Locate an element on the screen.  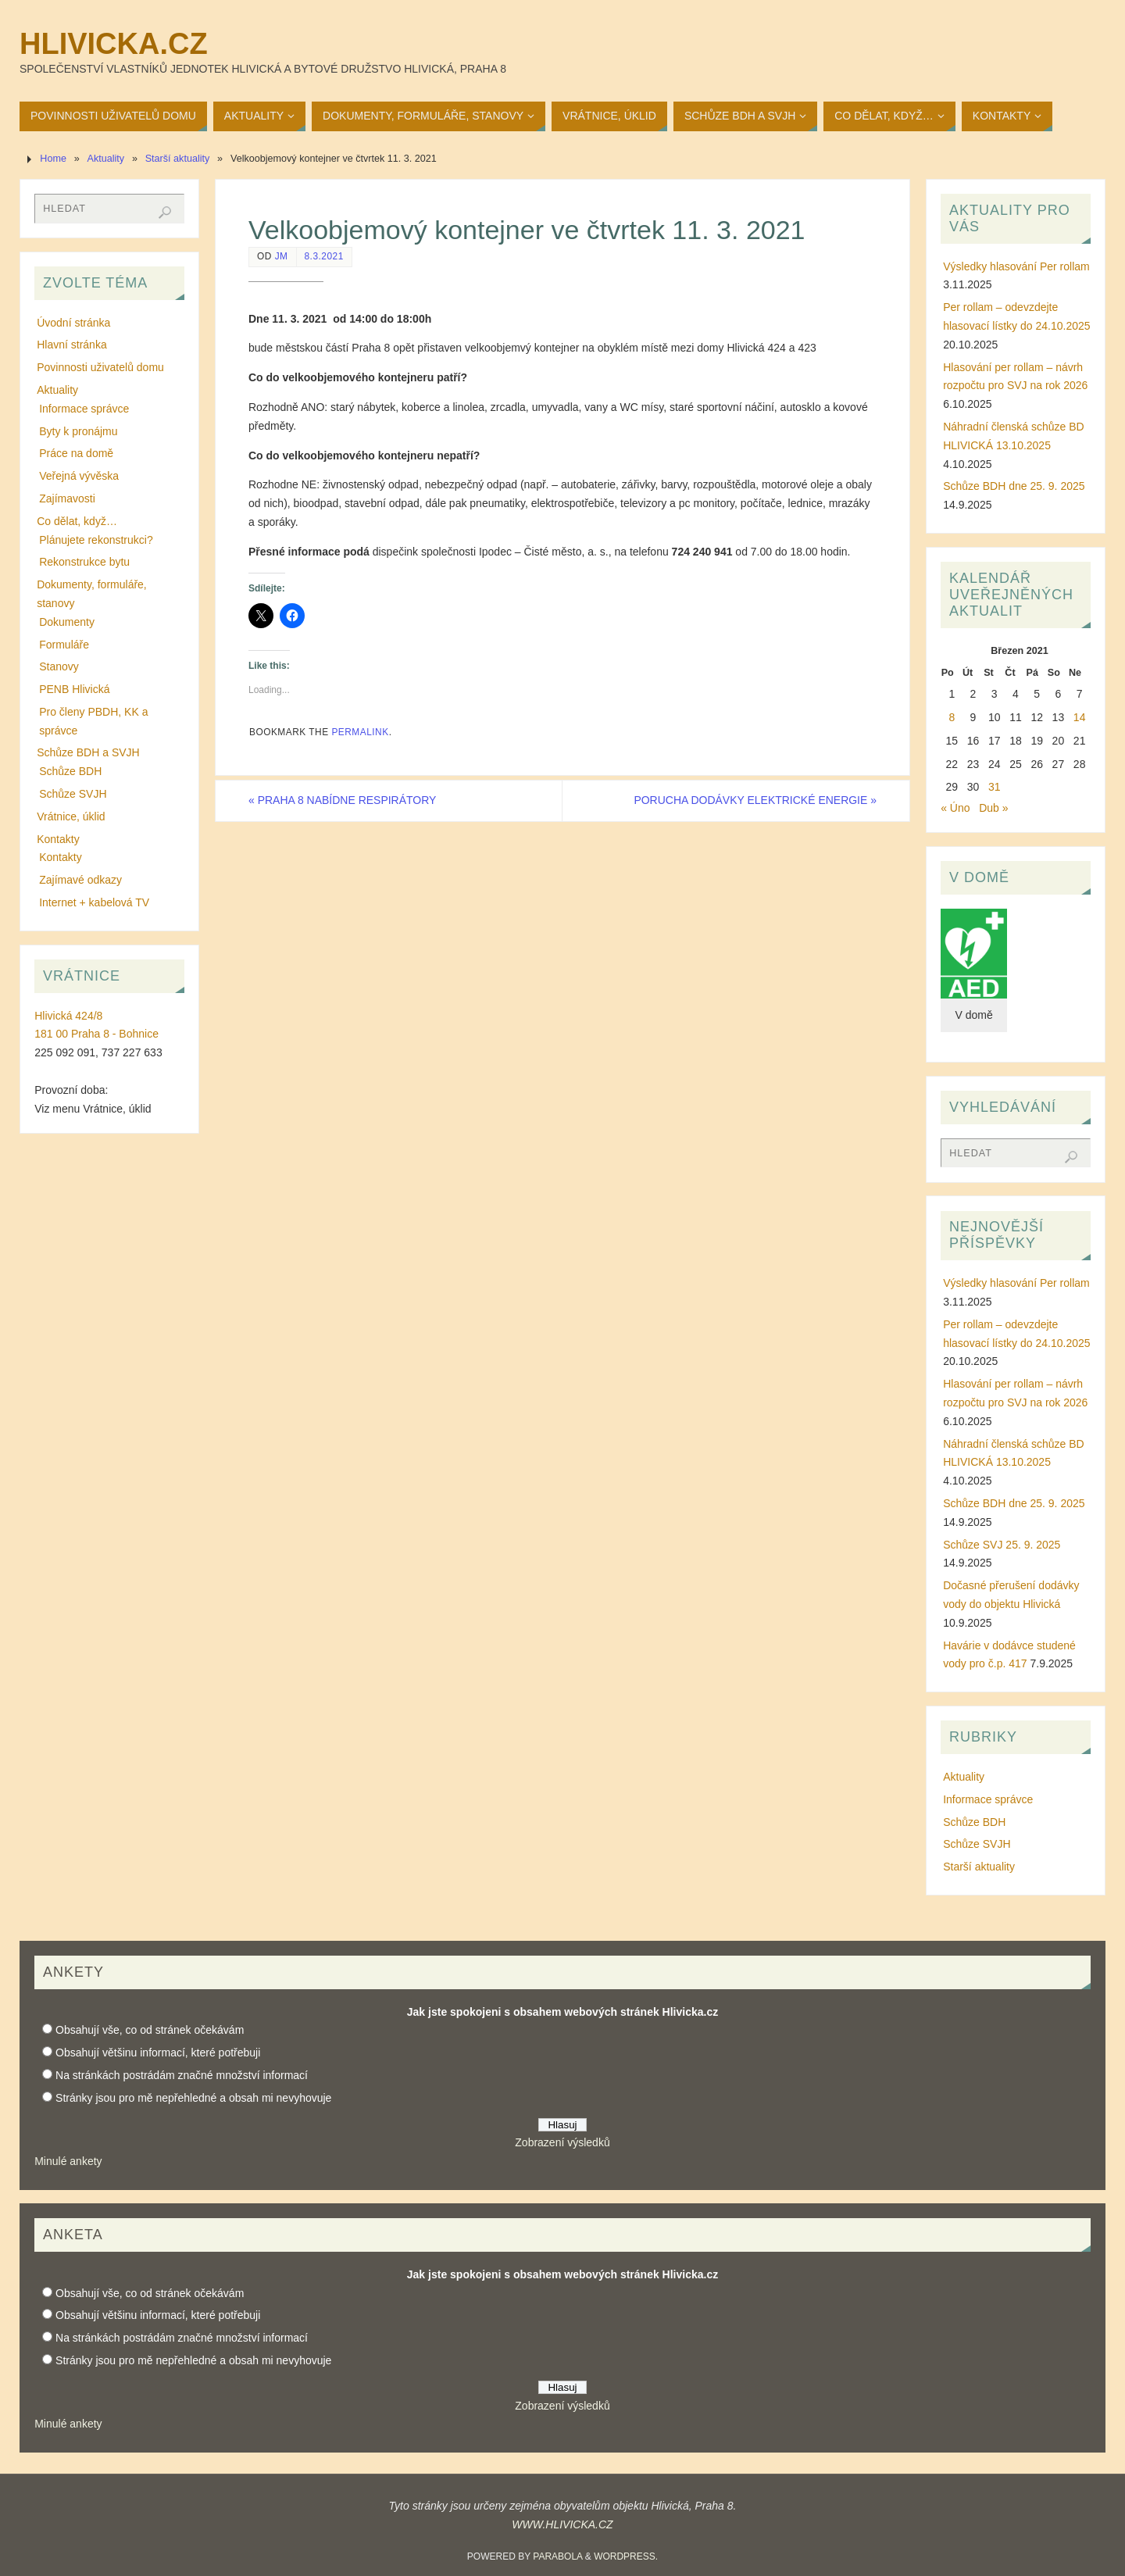
WordPress. is located at coordinates (626, 2556).